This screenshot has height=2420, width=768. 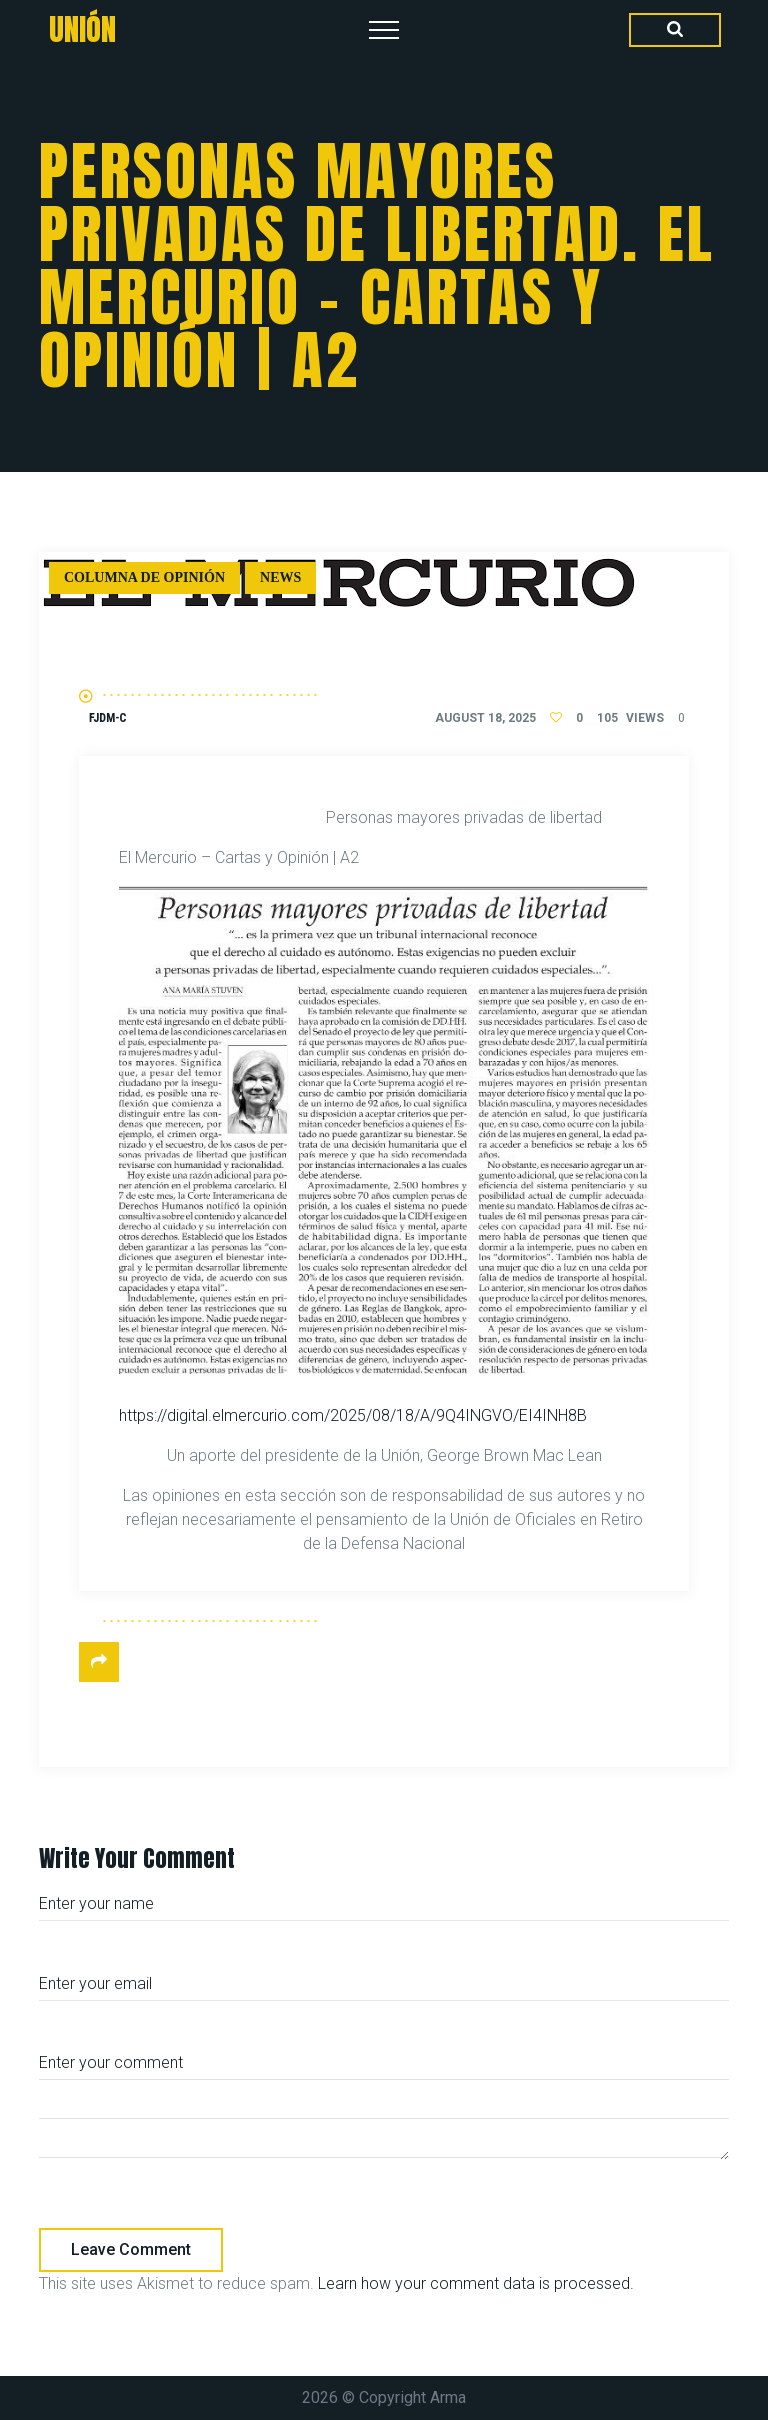 I want to click on Learn how your comment data is processed., so click(x=476, y=2283).